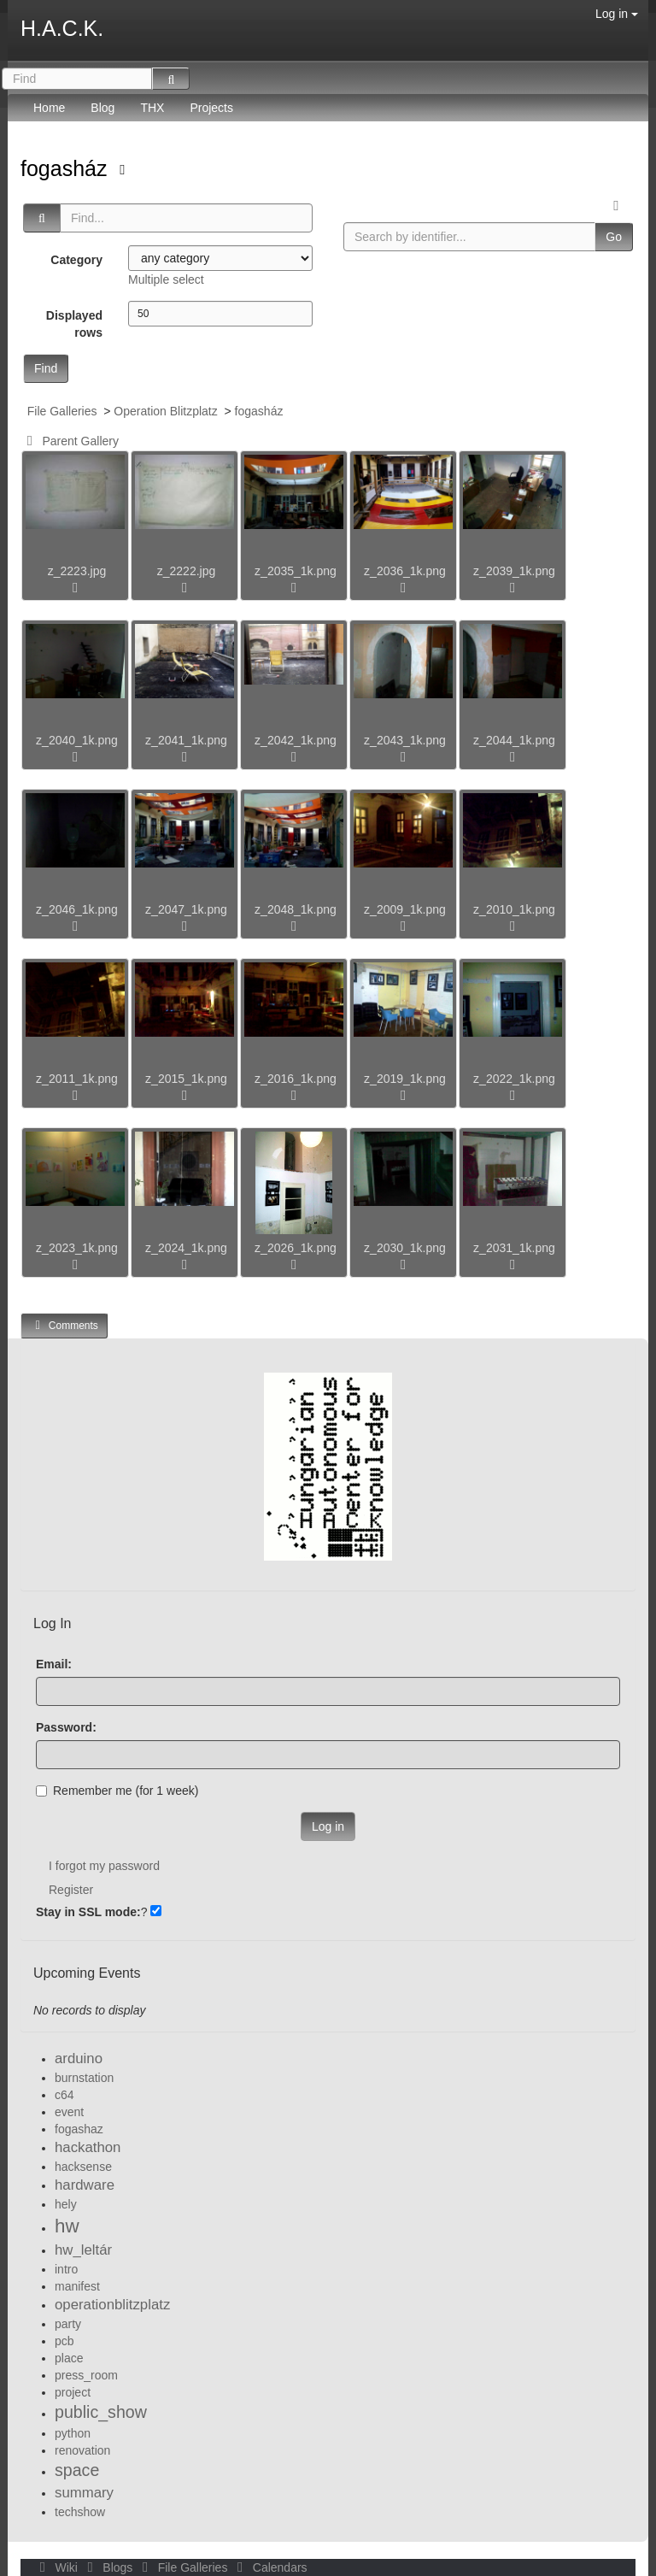 Image resolution: width=656 pixels, height=2576 pixels. I want to click on summary, so click(84, 2493).